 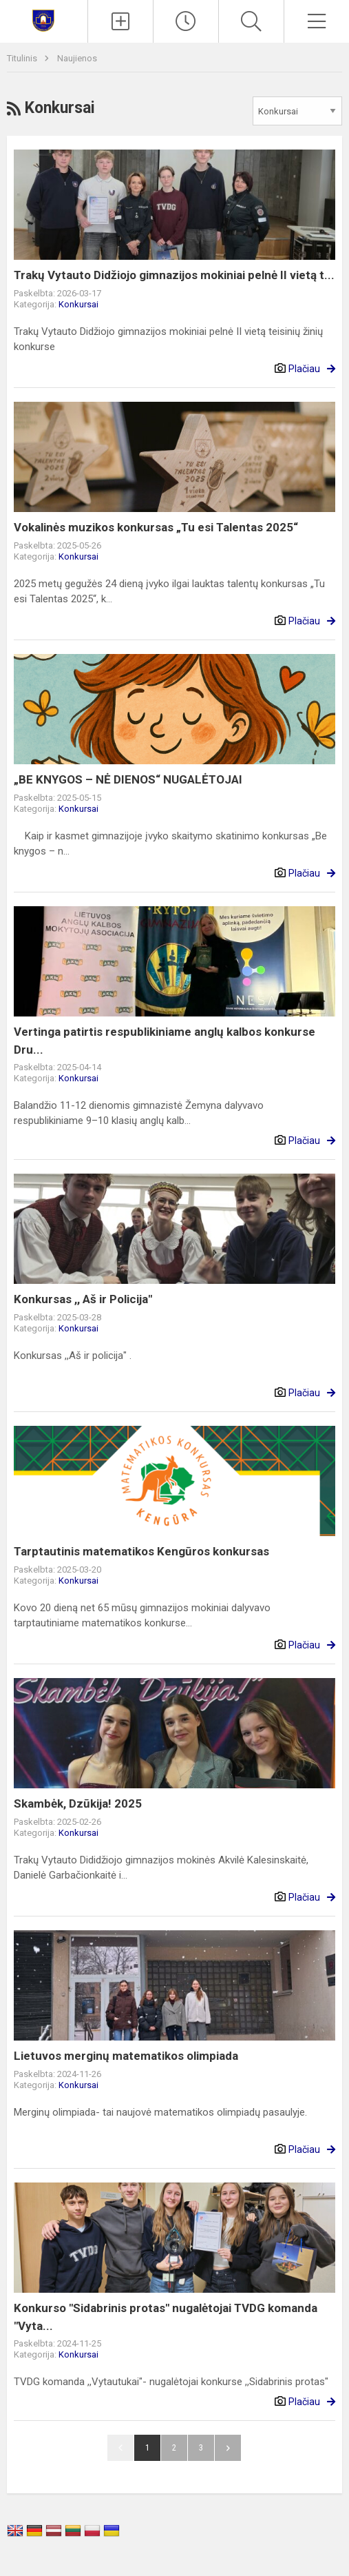 What do you see at coordinates (120, 21) in the screenshot?
I see `[Įkelti naujienas]` at bounding box center [120, 21].